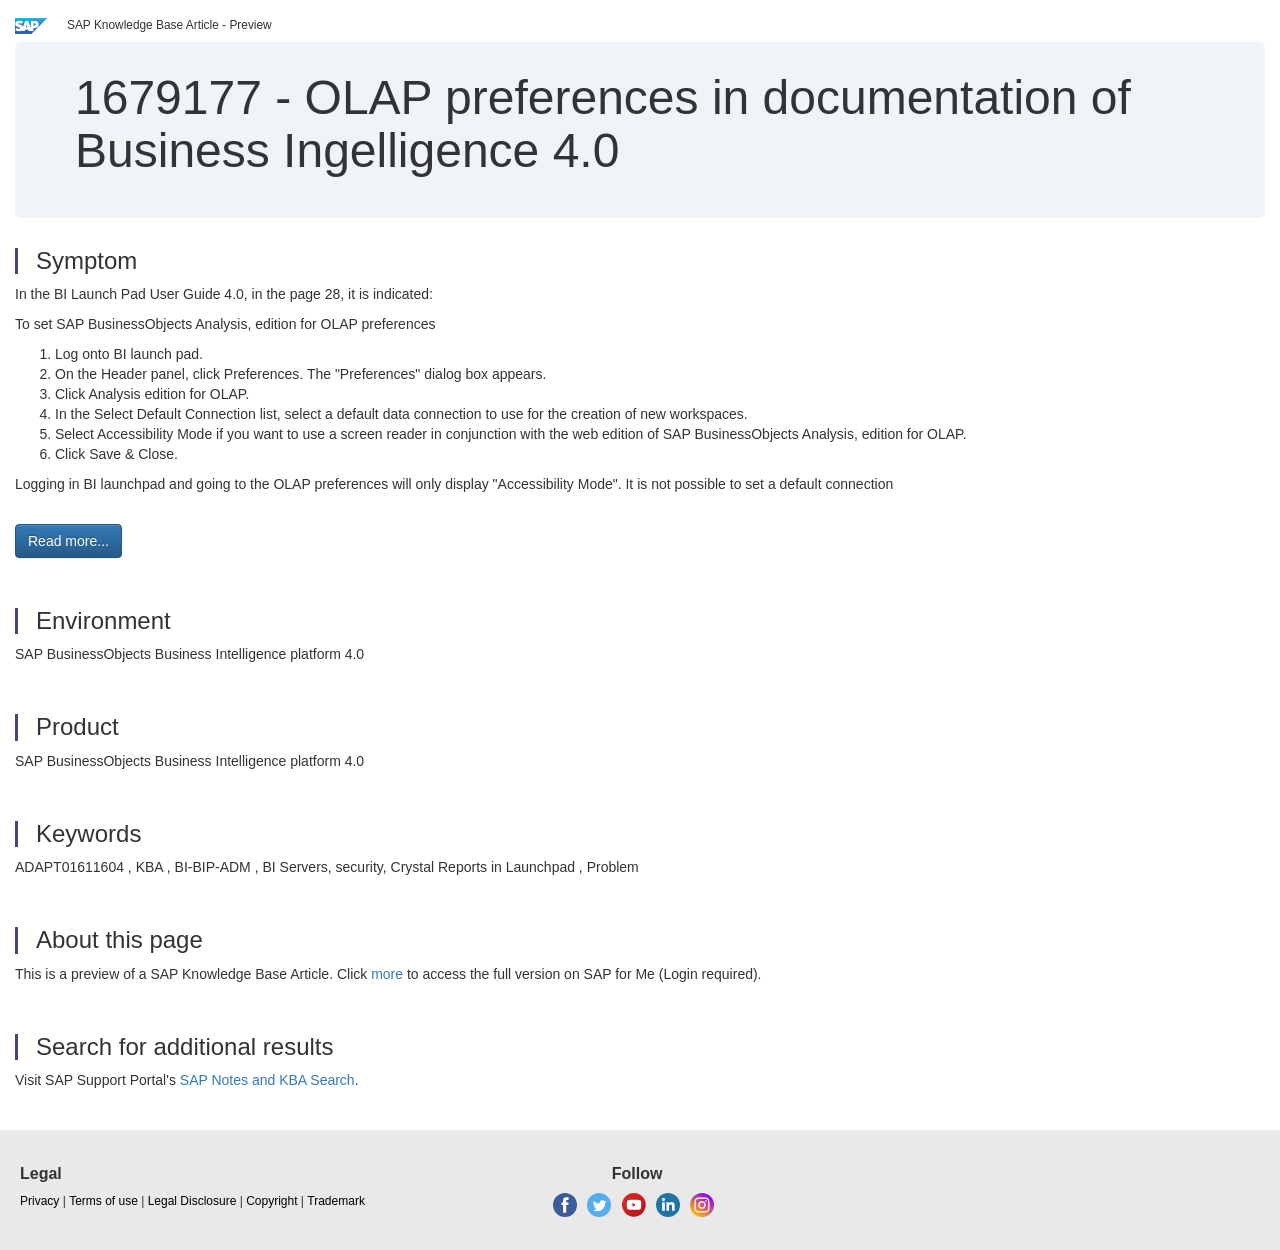 This screenshot has height=1250, width=1280. I want to click on Terms of use, so click(103, 1201).